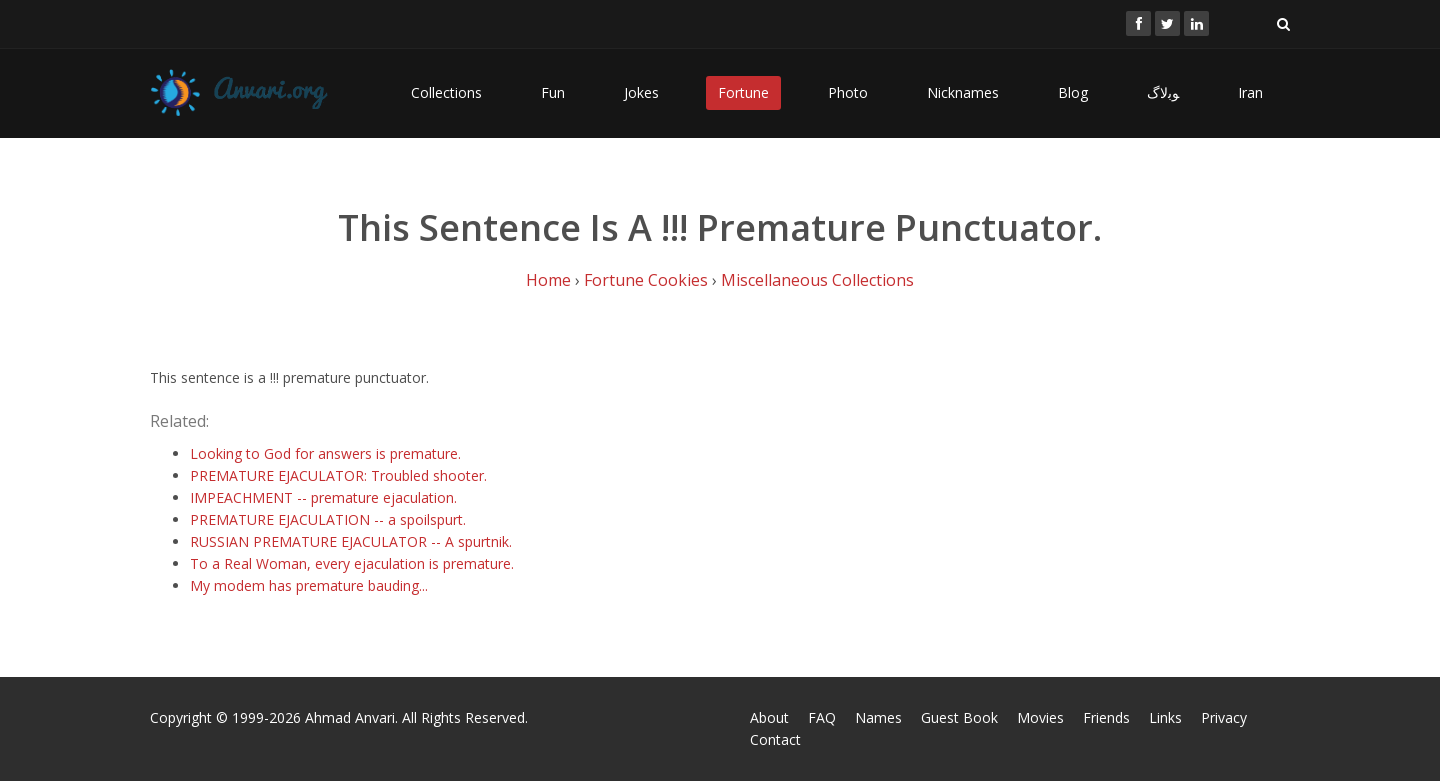 This screenshot has width=1440, height=781. I want to click on Miscellaneous Collections, so click(817, 280).